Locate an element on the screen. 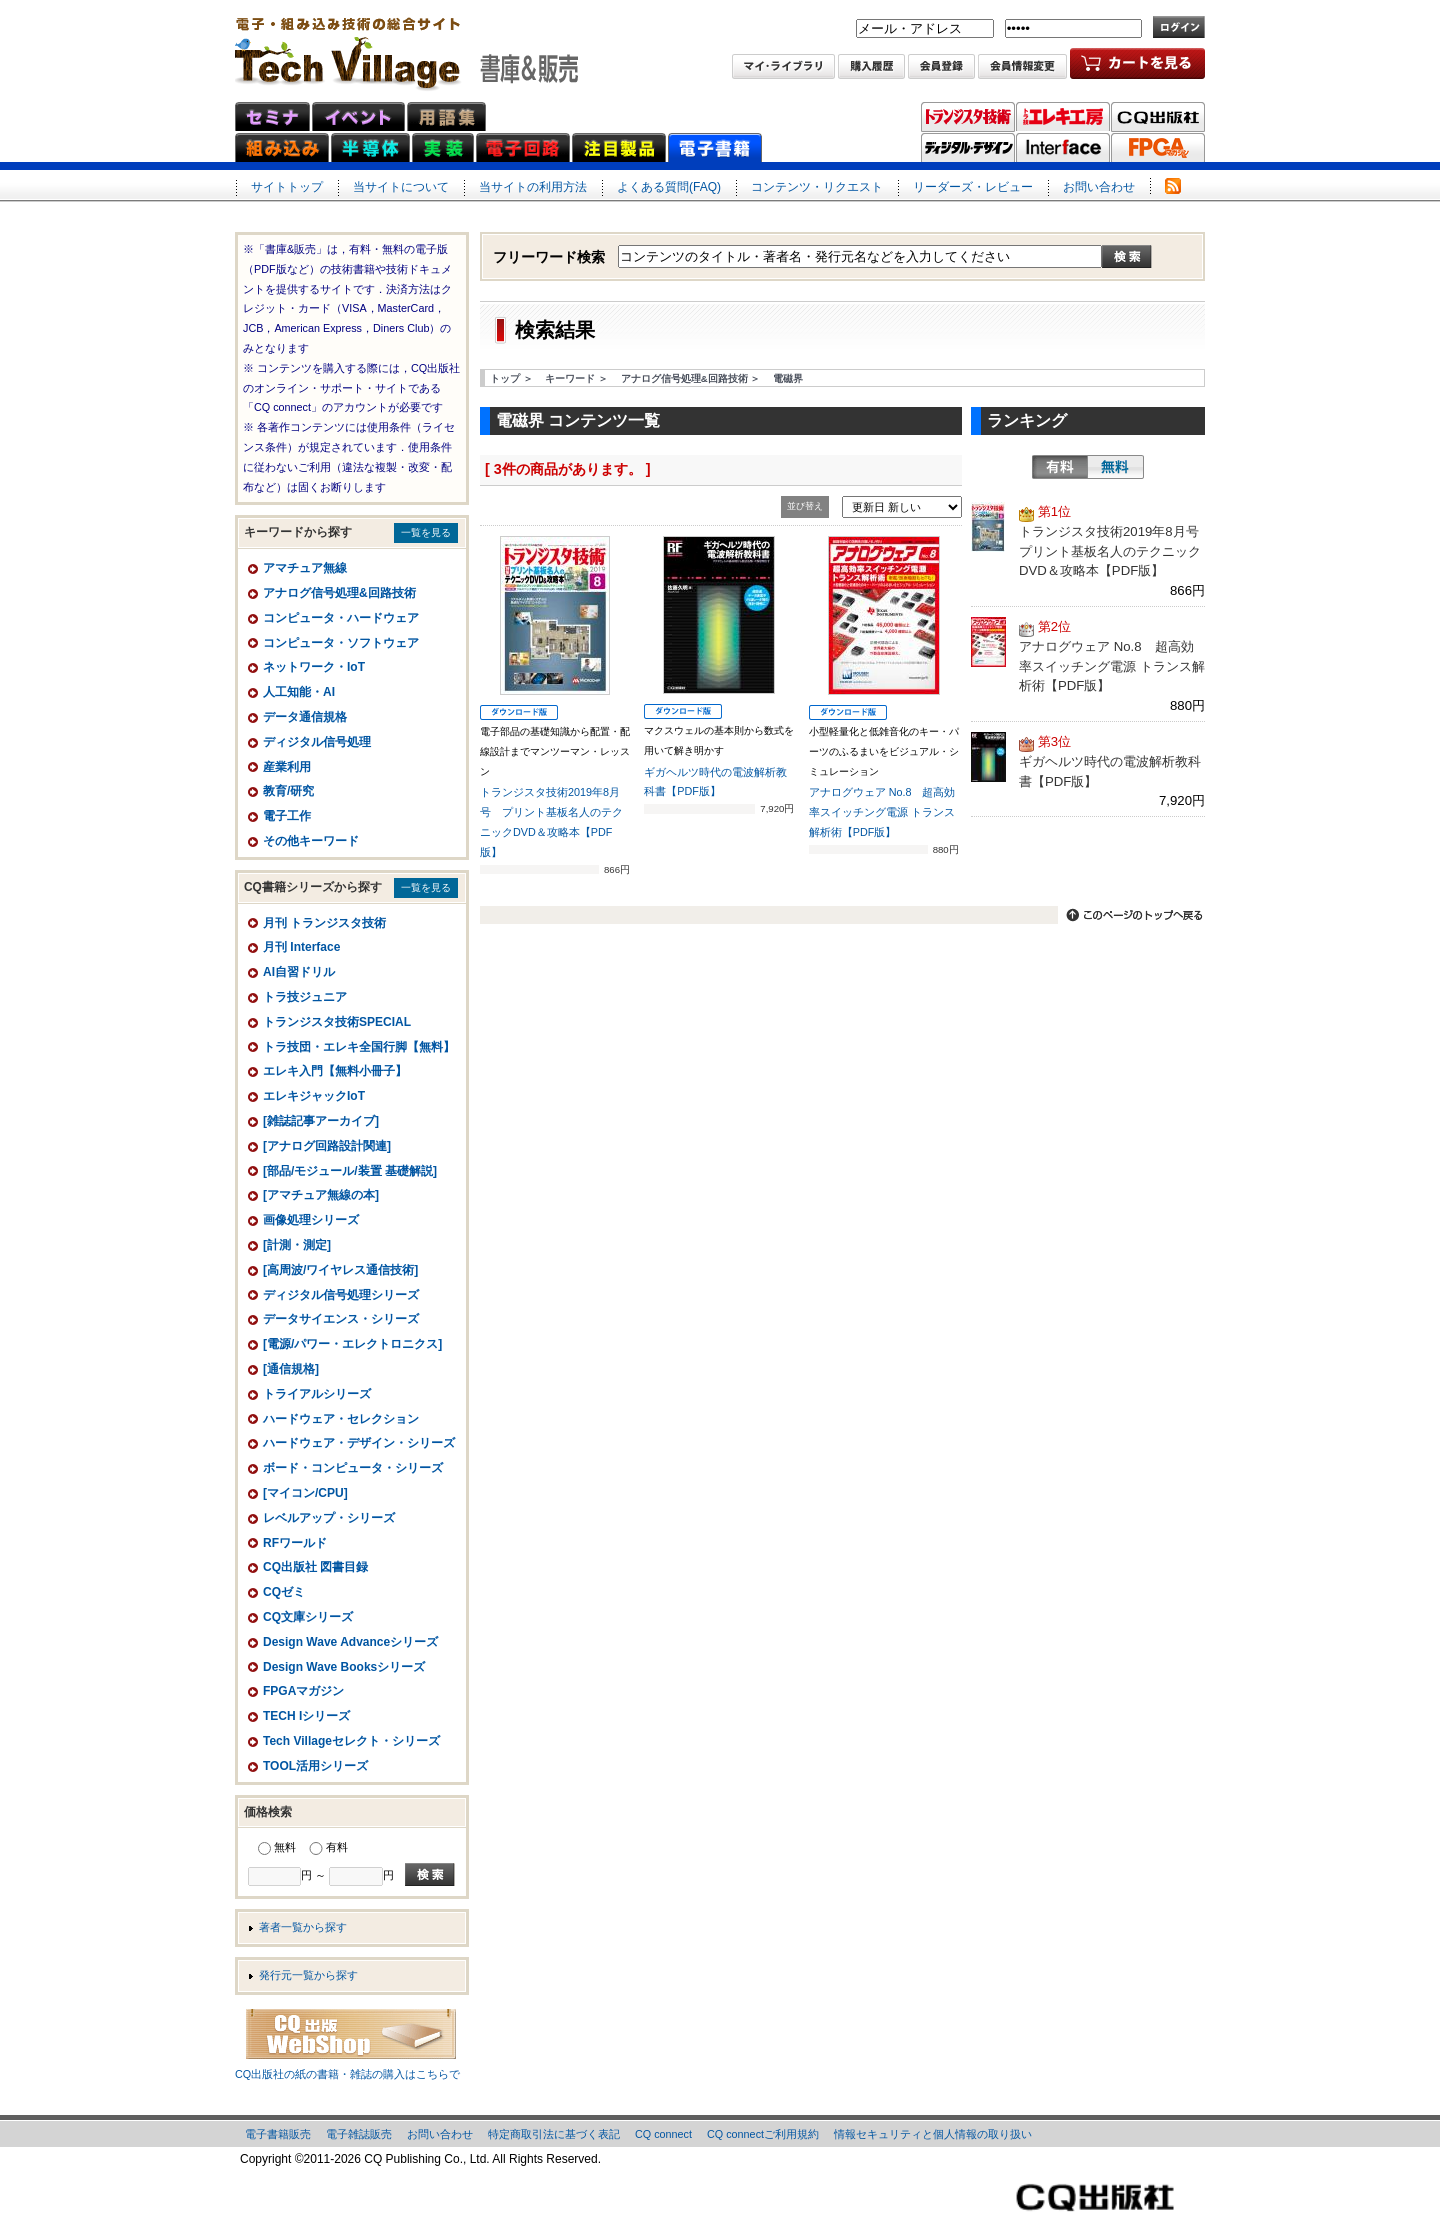 The image size is (1440, 2230). TOOL活用シリーズ is located at coordinates (315, 1766).